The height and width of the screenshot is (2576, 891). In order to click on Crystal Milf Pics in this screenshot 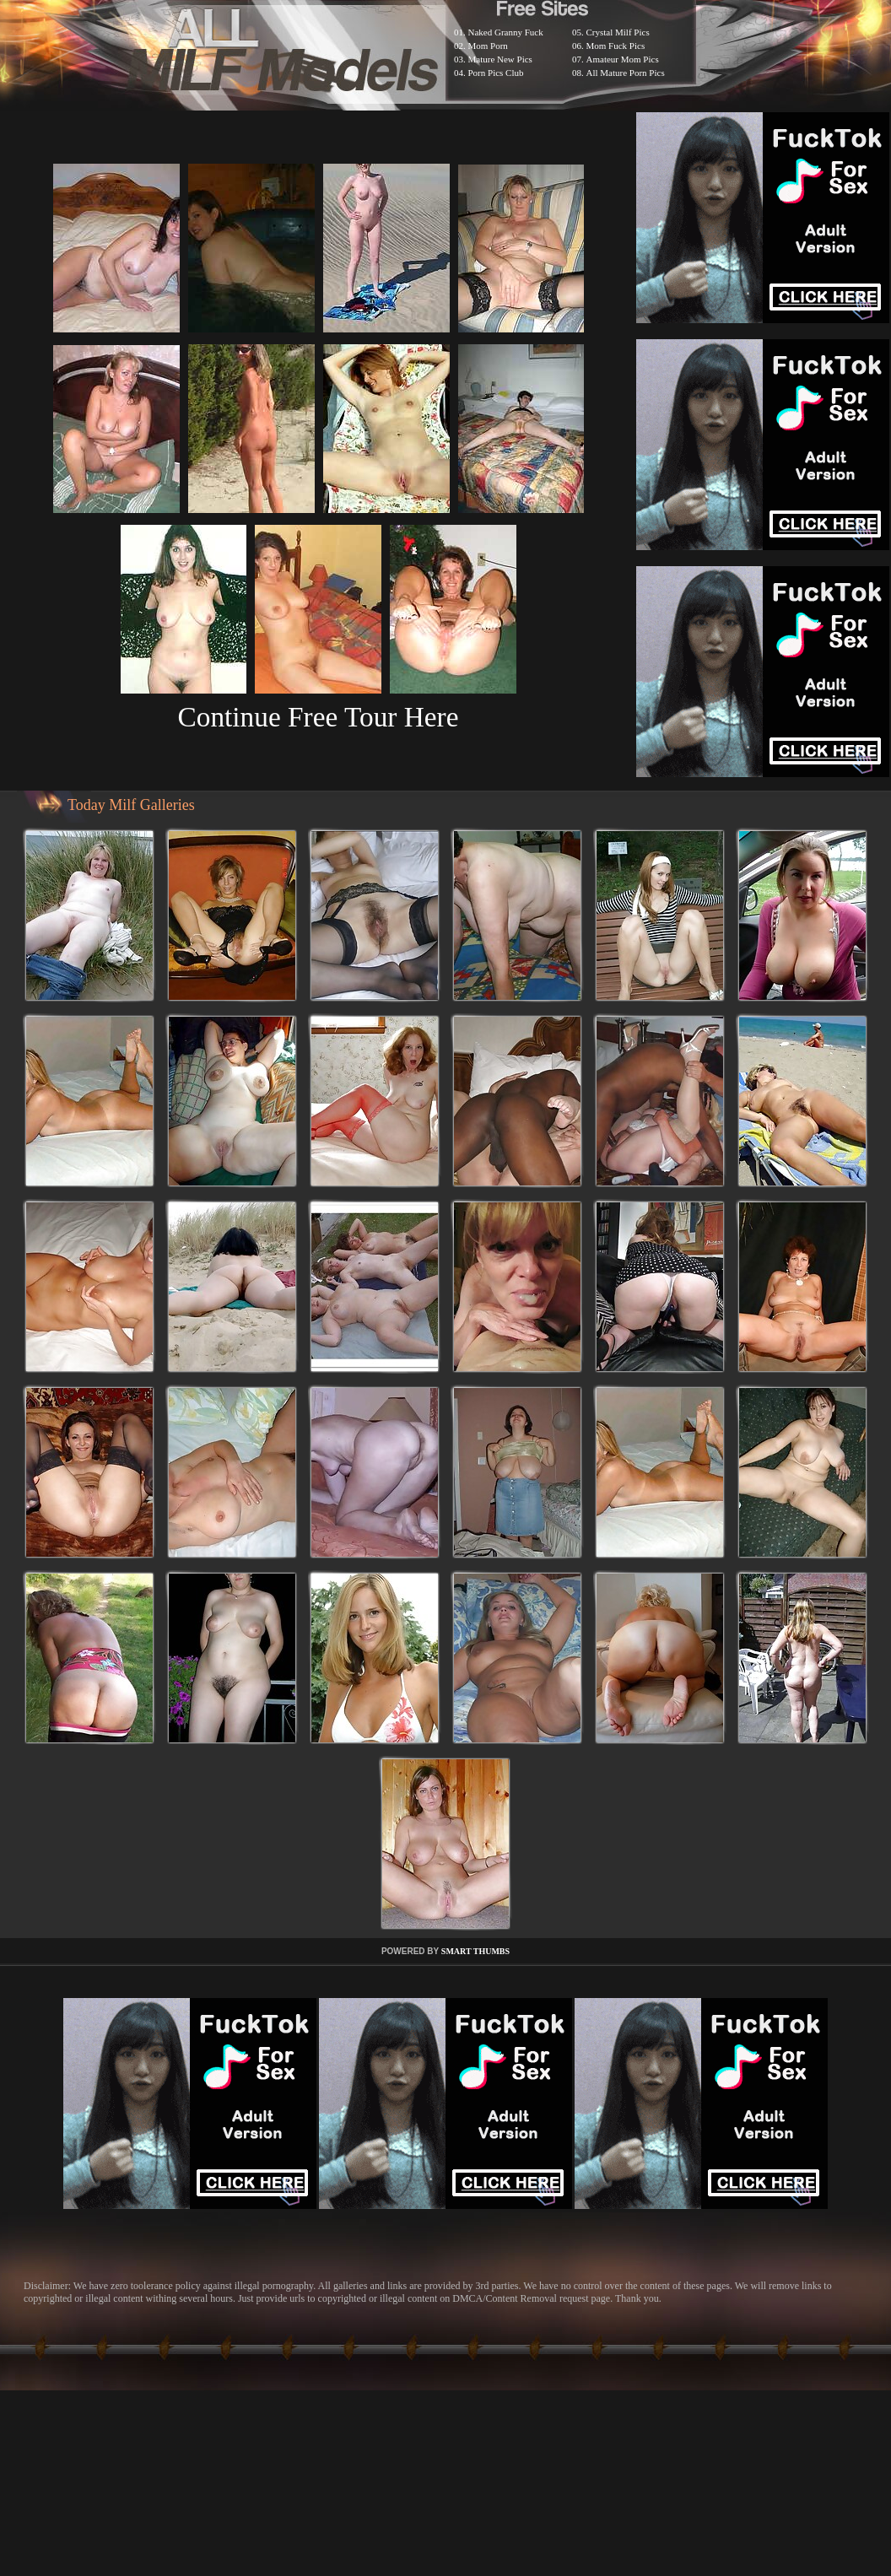, I will do `click(618, 32)`.